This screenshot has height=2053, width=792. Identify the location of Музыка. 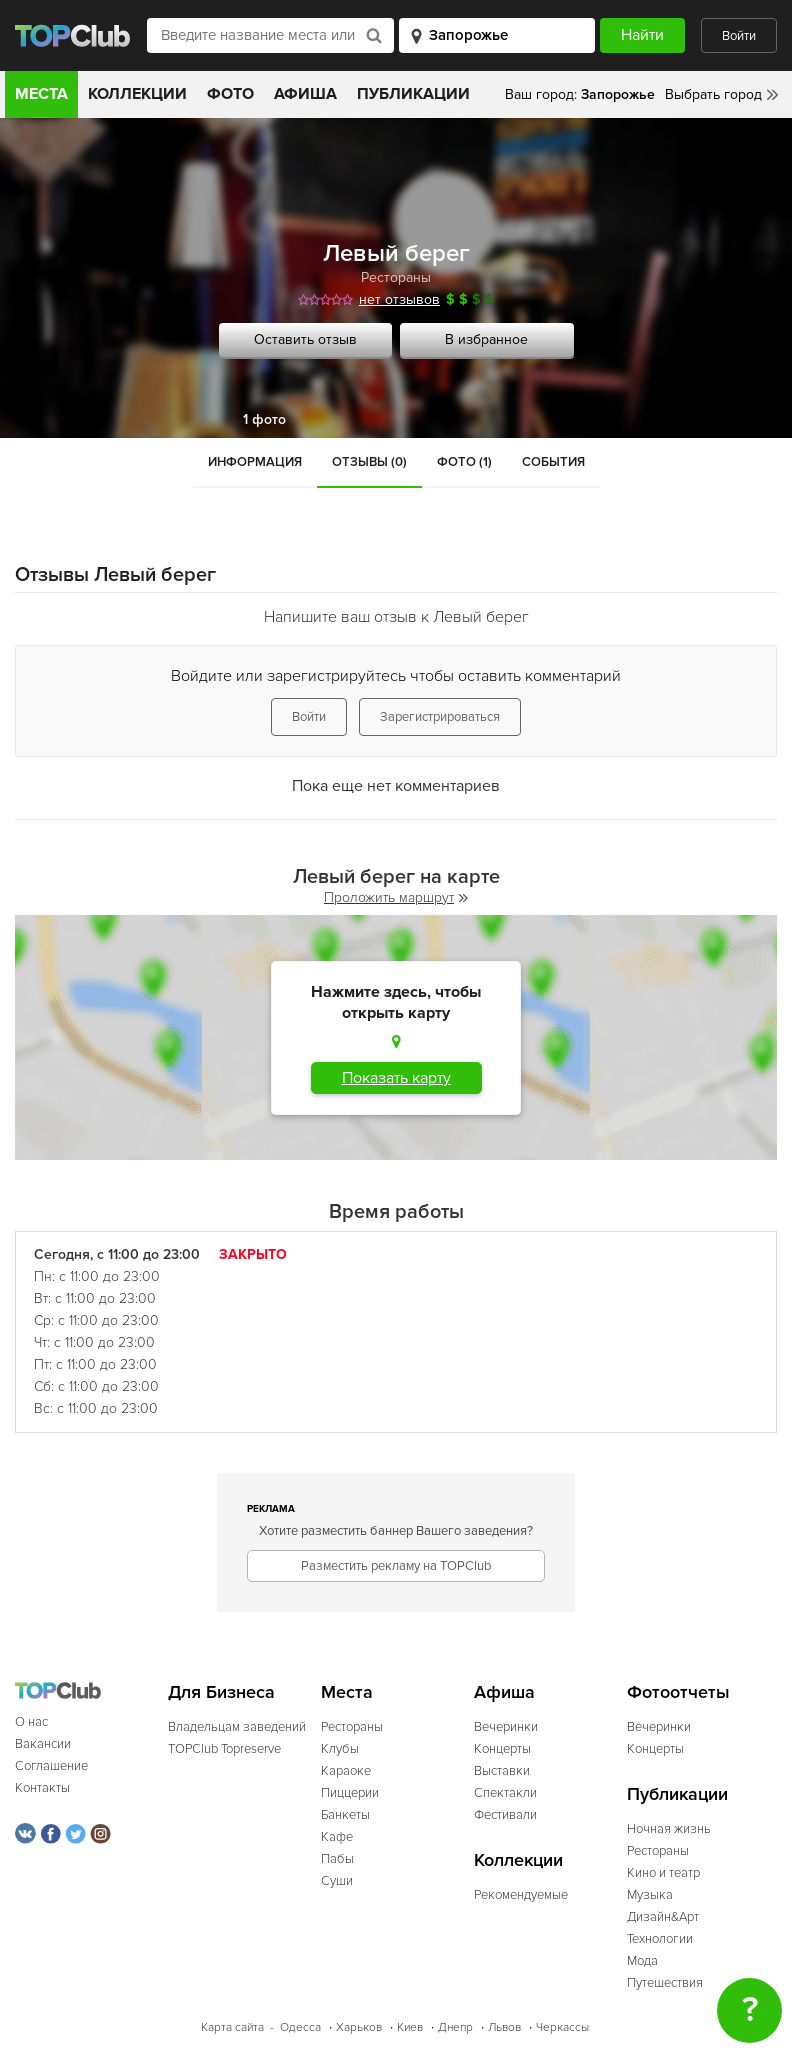
(650, 1895).